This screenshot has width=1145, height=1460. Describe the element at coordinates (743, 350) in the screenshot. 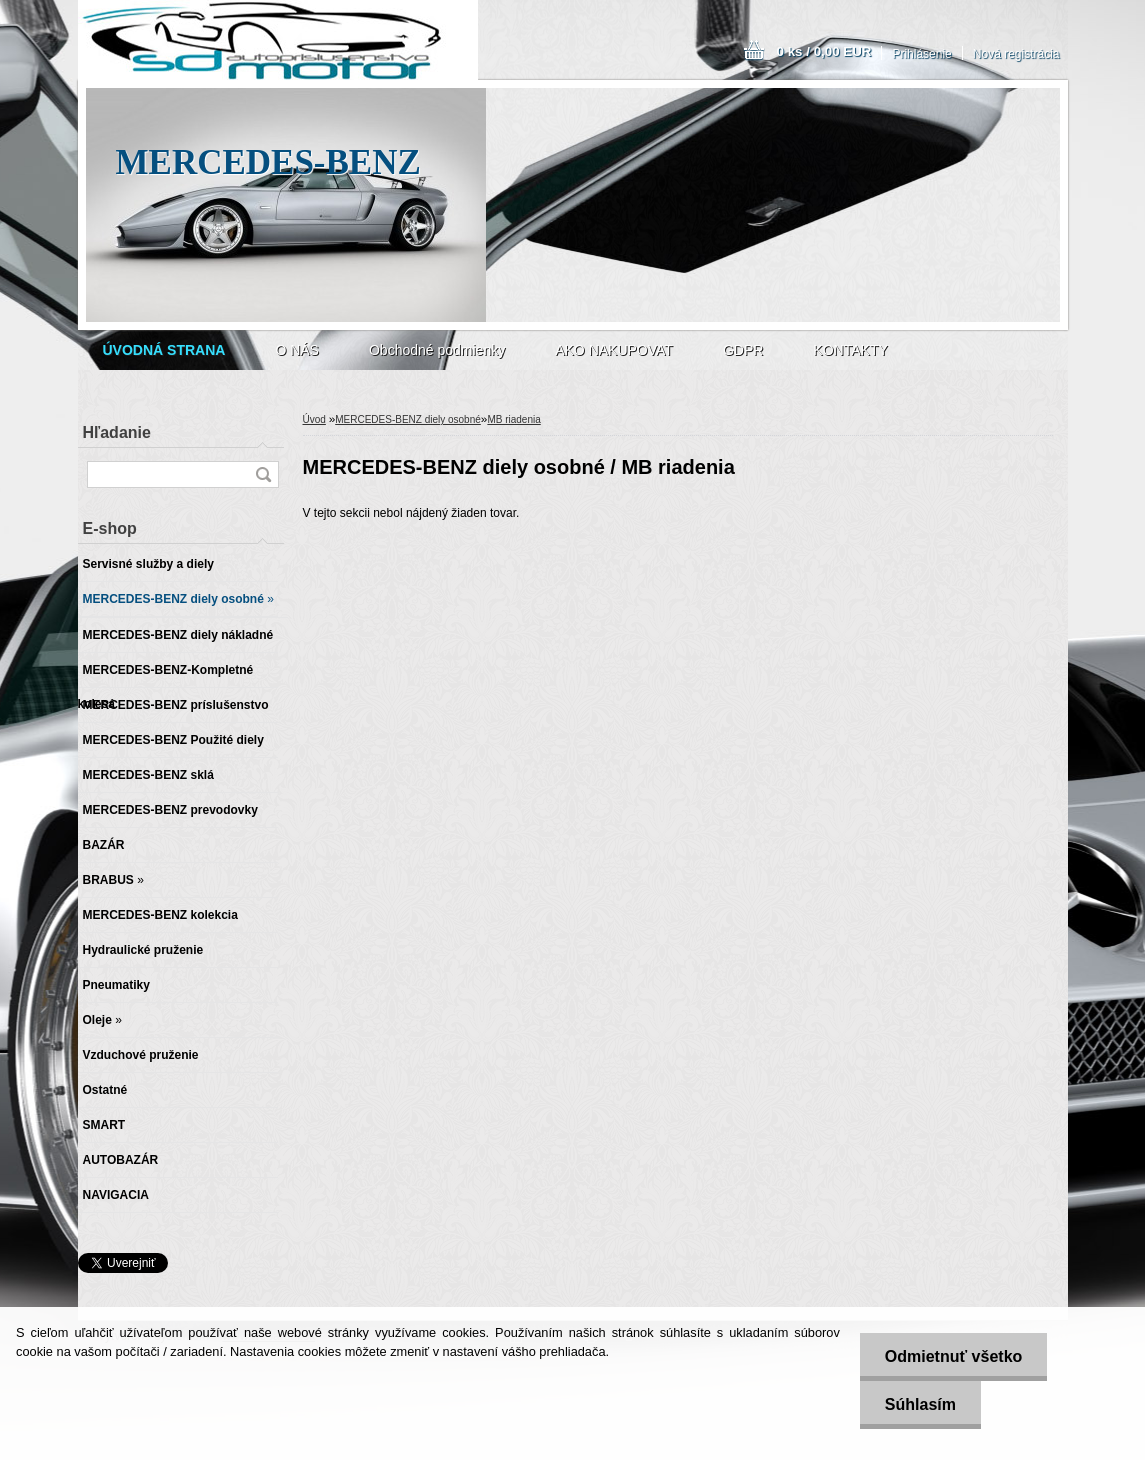

I see `GDPR` at that location.